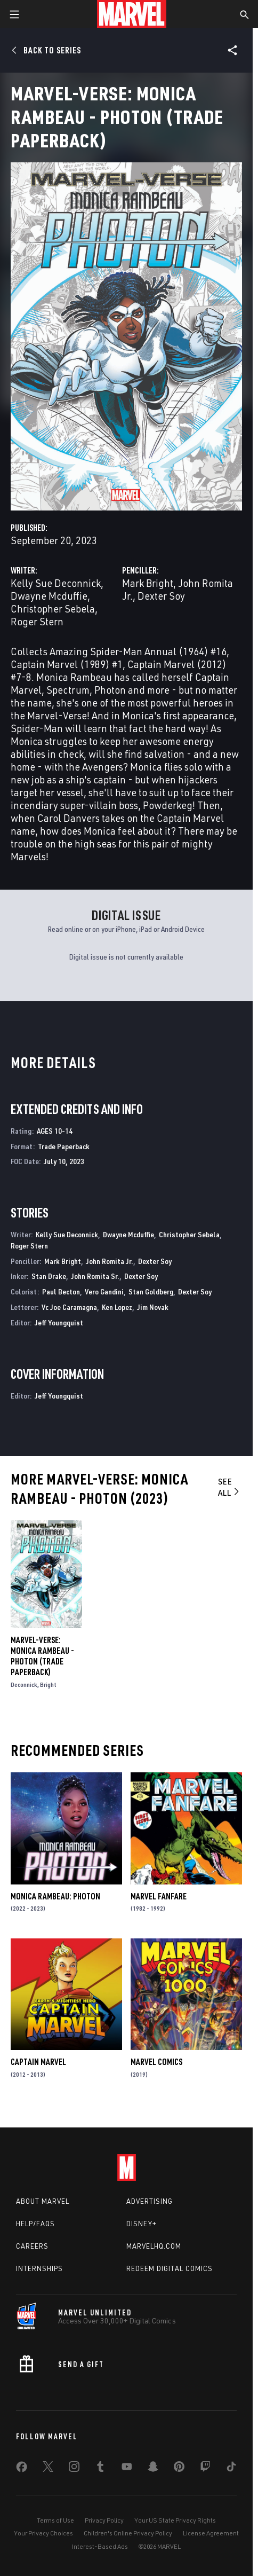 The image size is (258, 2576). I want to click on Marvel Comics, so click(156, 2061).